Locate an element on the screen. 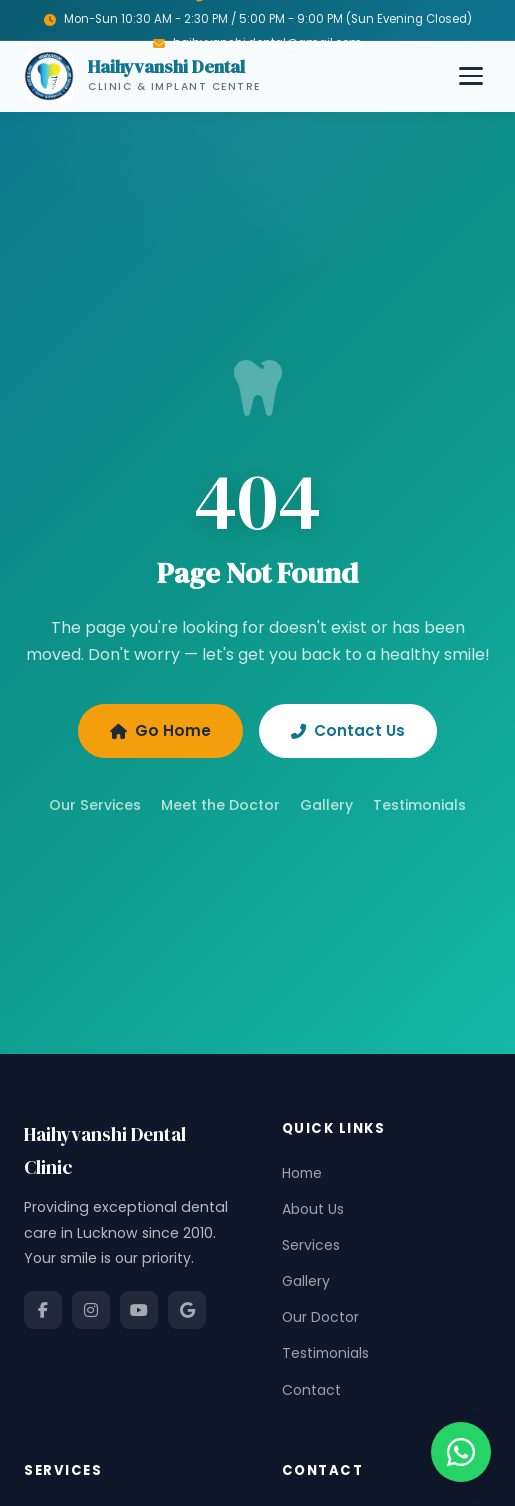 The width and height of the screenshot is (515, 1506). Go Home is located at coordinates (160, 730).